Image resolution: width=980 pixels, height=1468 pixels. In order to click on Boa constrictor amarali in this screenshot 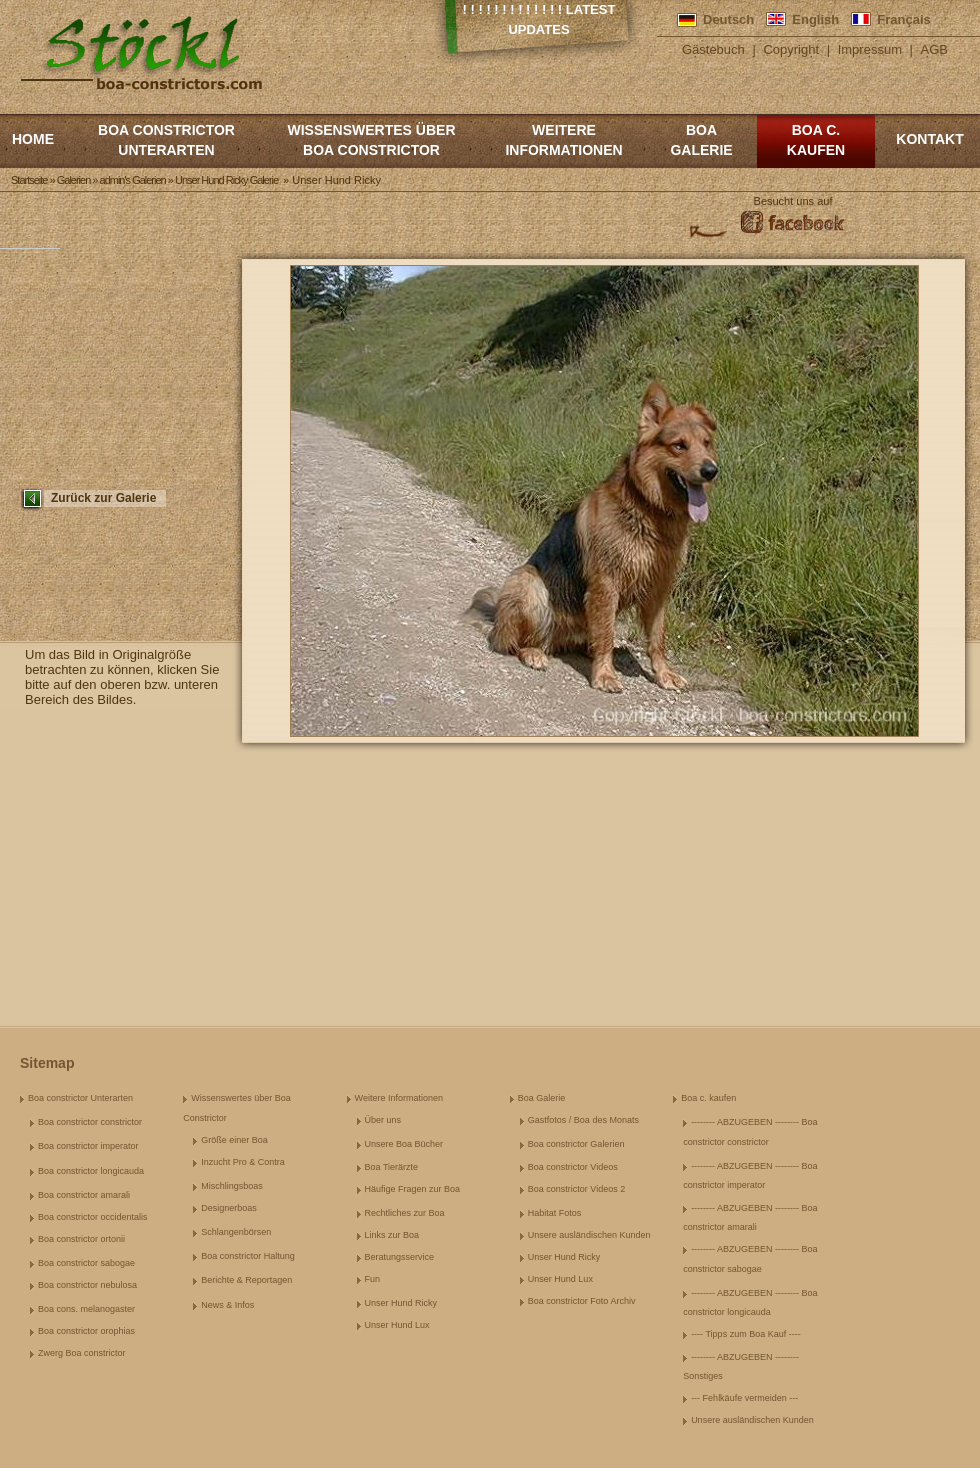, I will do `click(84, 1195)`.